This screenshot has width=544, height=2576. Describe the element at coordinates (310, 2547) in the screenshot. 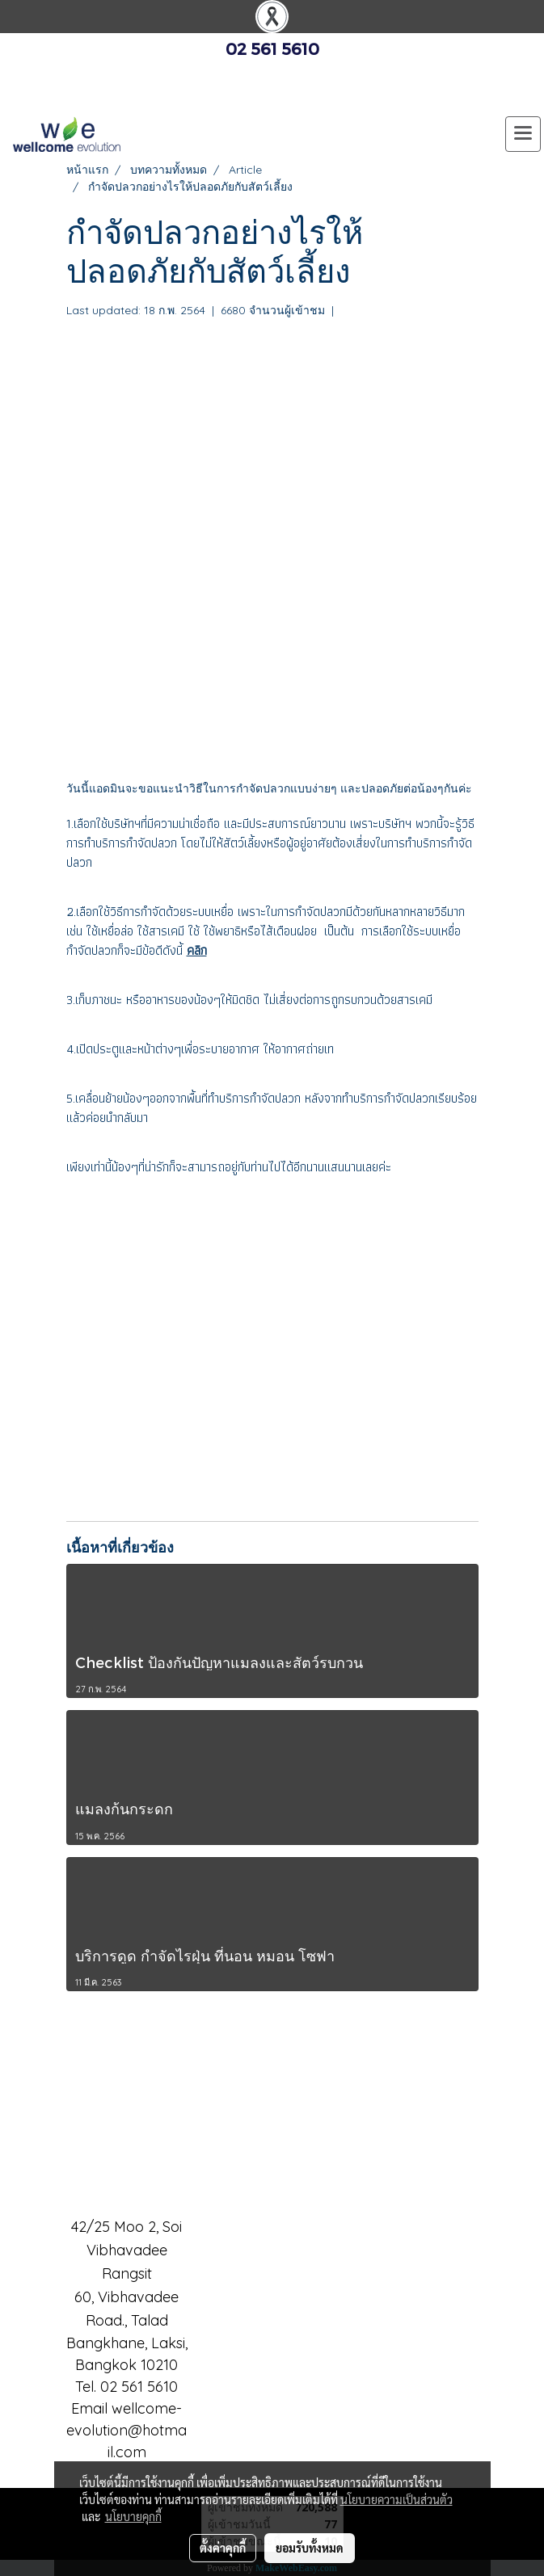

I see `ยอมรับทั้งหมด` at that location.